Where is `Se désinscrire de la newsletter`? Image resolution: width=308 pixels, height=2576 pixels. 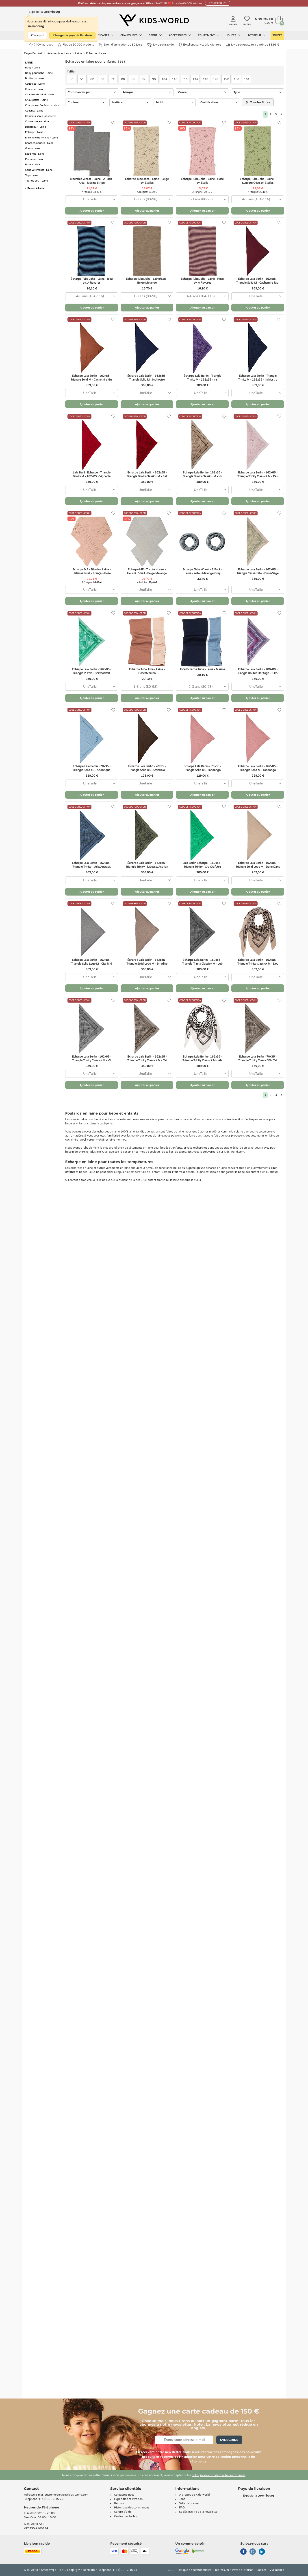 Se désinscrire de la newsletter is located at coordinates (199, 2511).